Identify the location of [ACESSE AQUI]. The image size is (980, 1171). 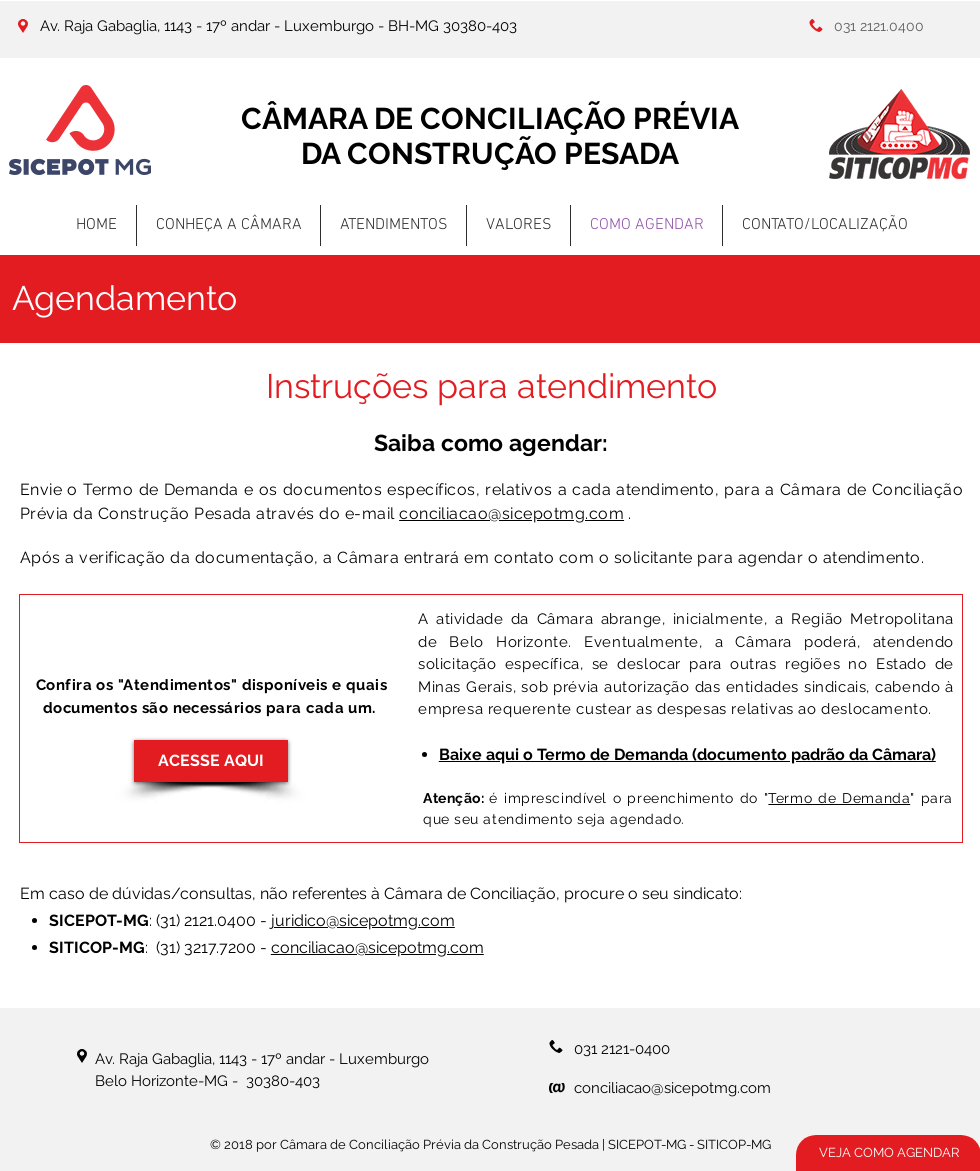
(211, 761).